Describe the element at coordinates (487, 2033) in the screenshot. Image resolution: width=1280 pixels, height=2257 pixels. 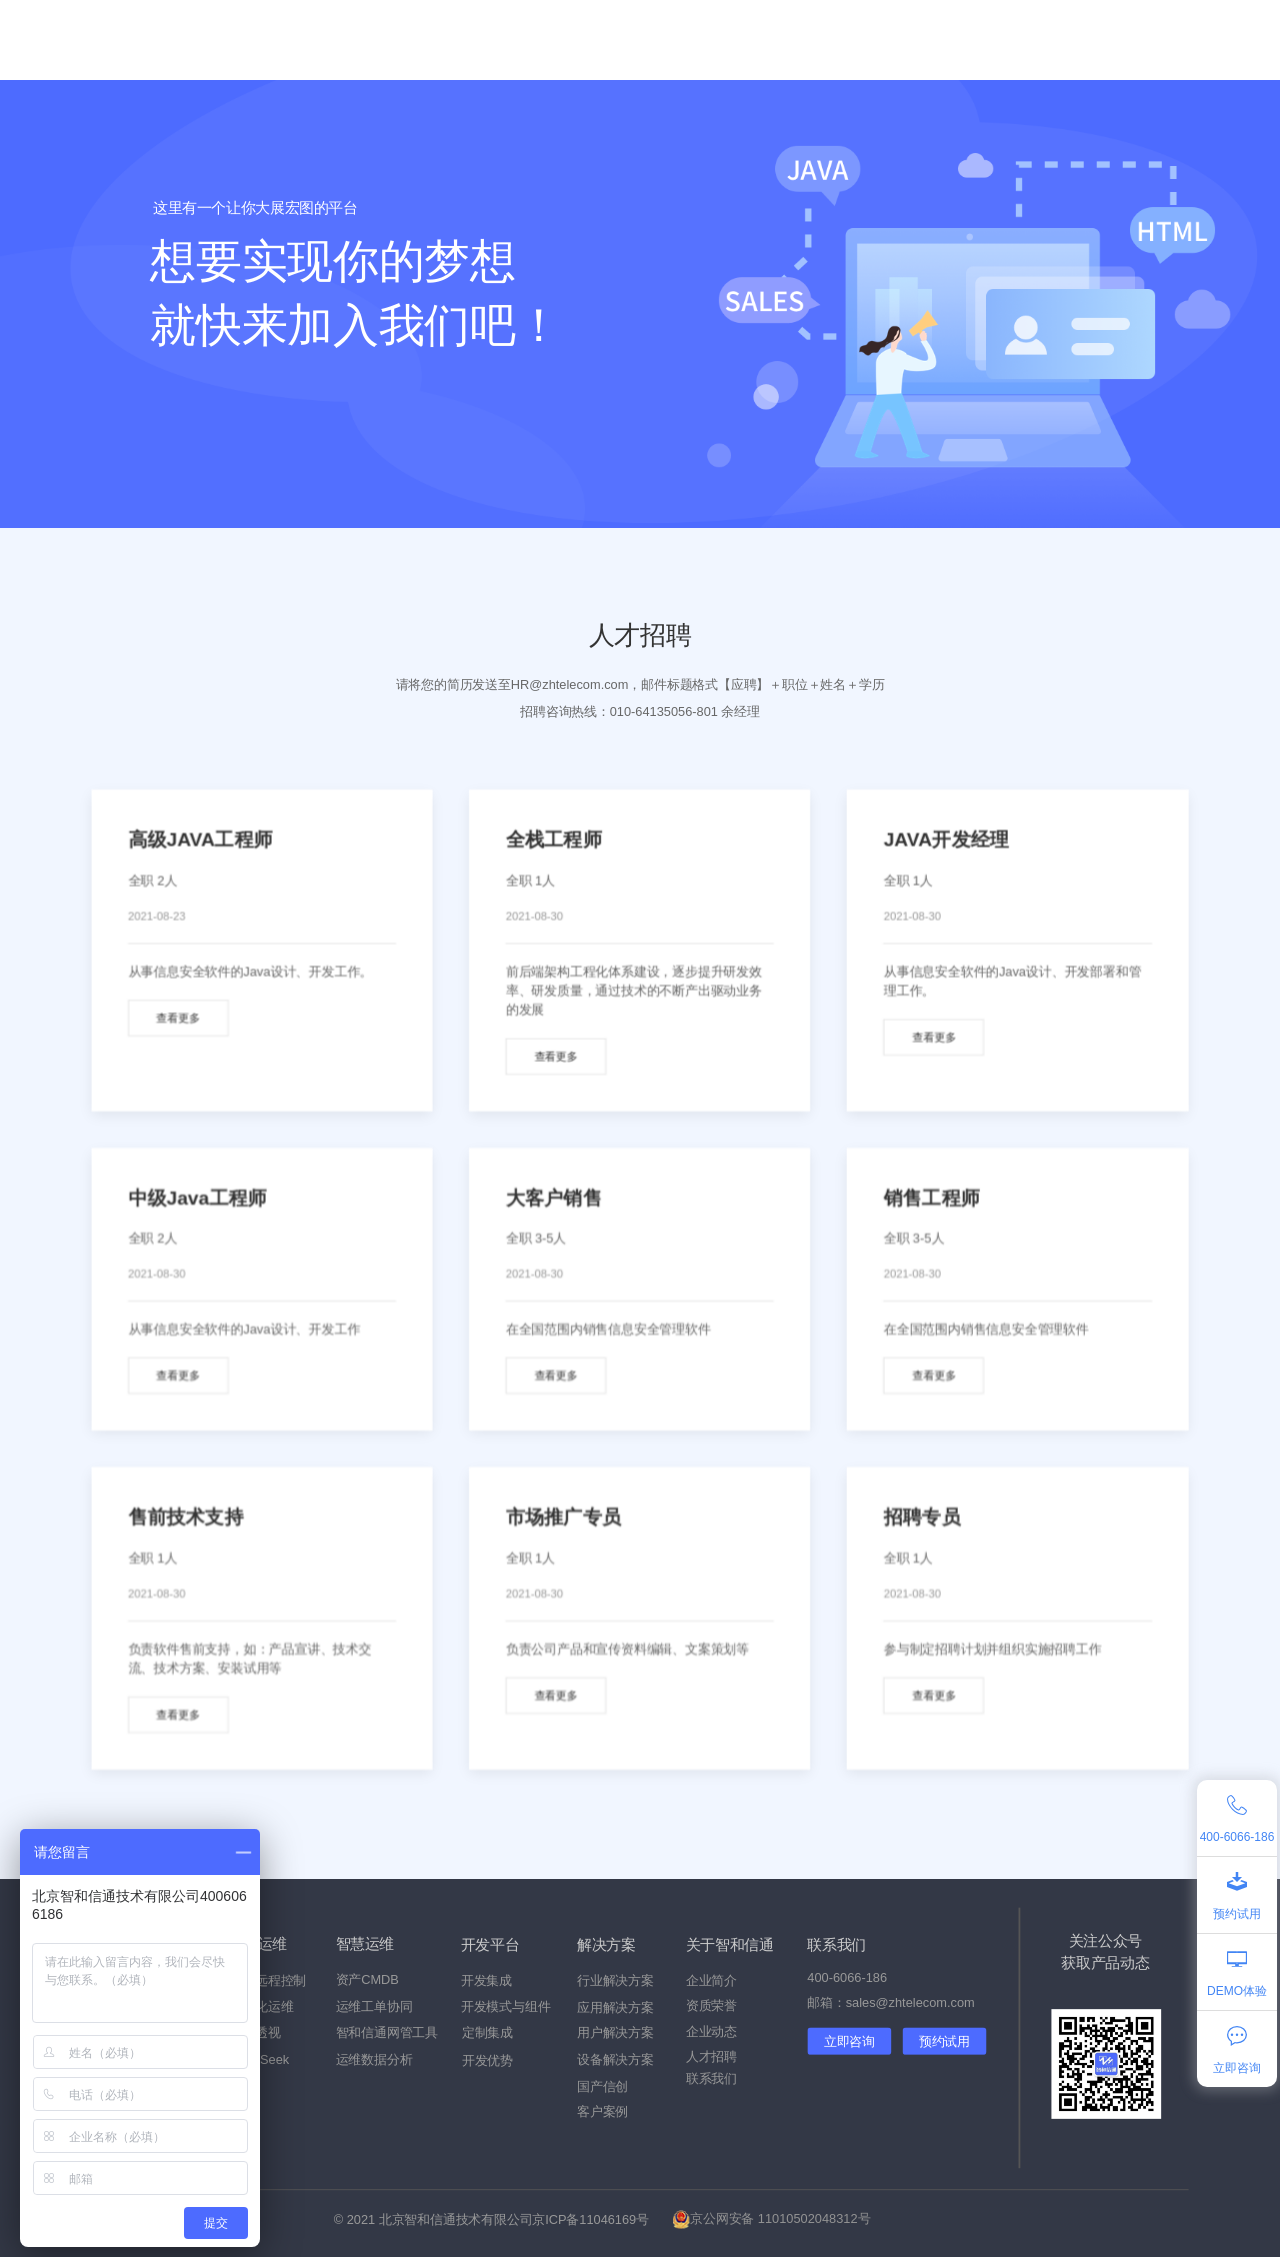
I see `定制集成` at that location.